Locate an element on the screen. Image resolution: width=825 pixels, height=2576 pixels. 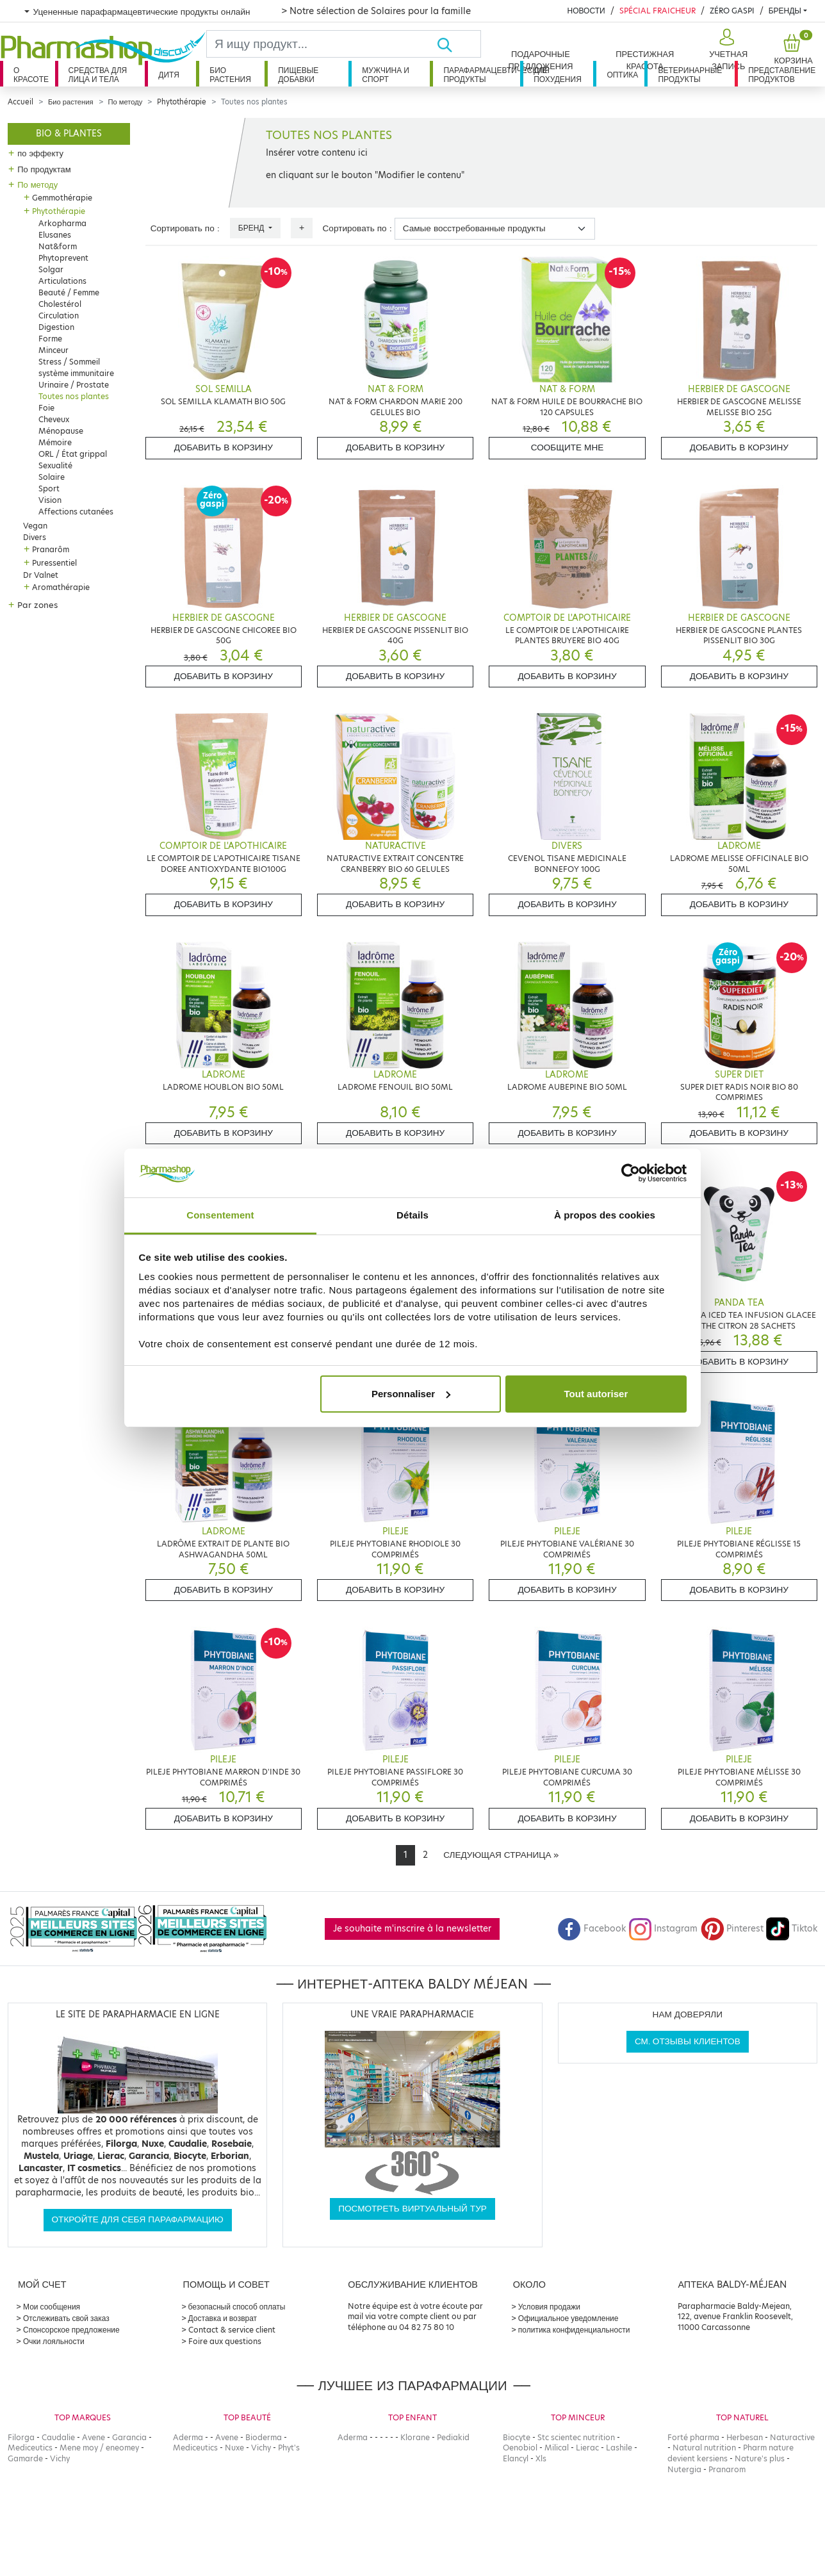
Biocyte is located at coordinates (516, 2437).